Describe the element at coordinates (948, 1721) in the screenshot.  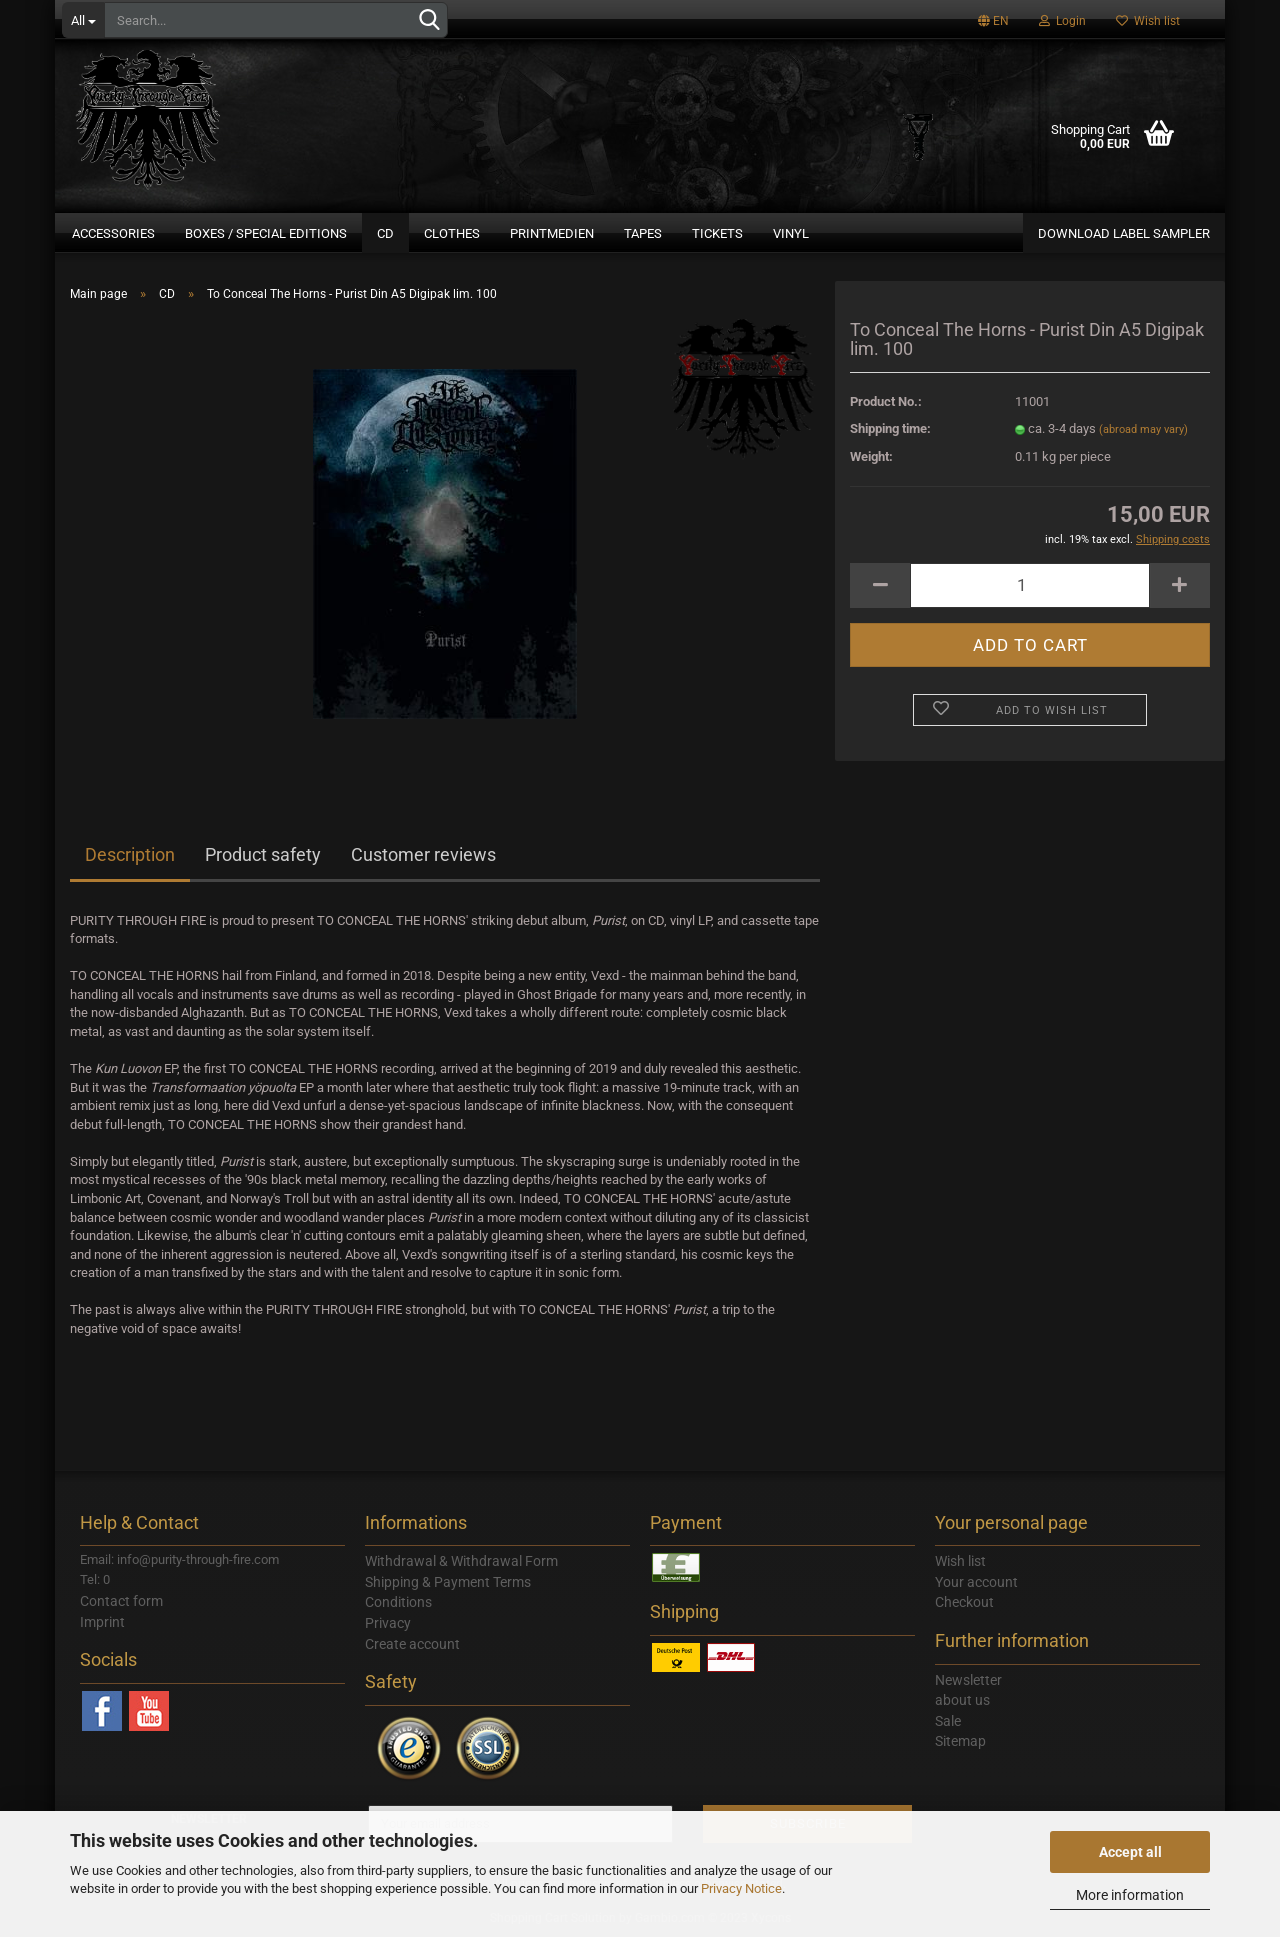
I see `Sale` at that location.